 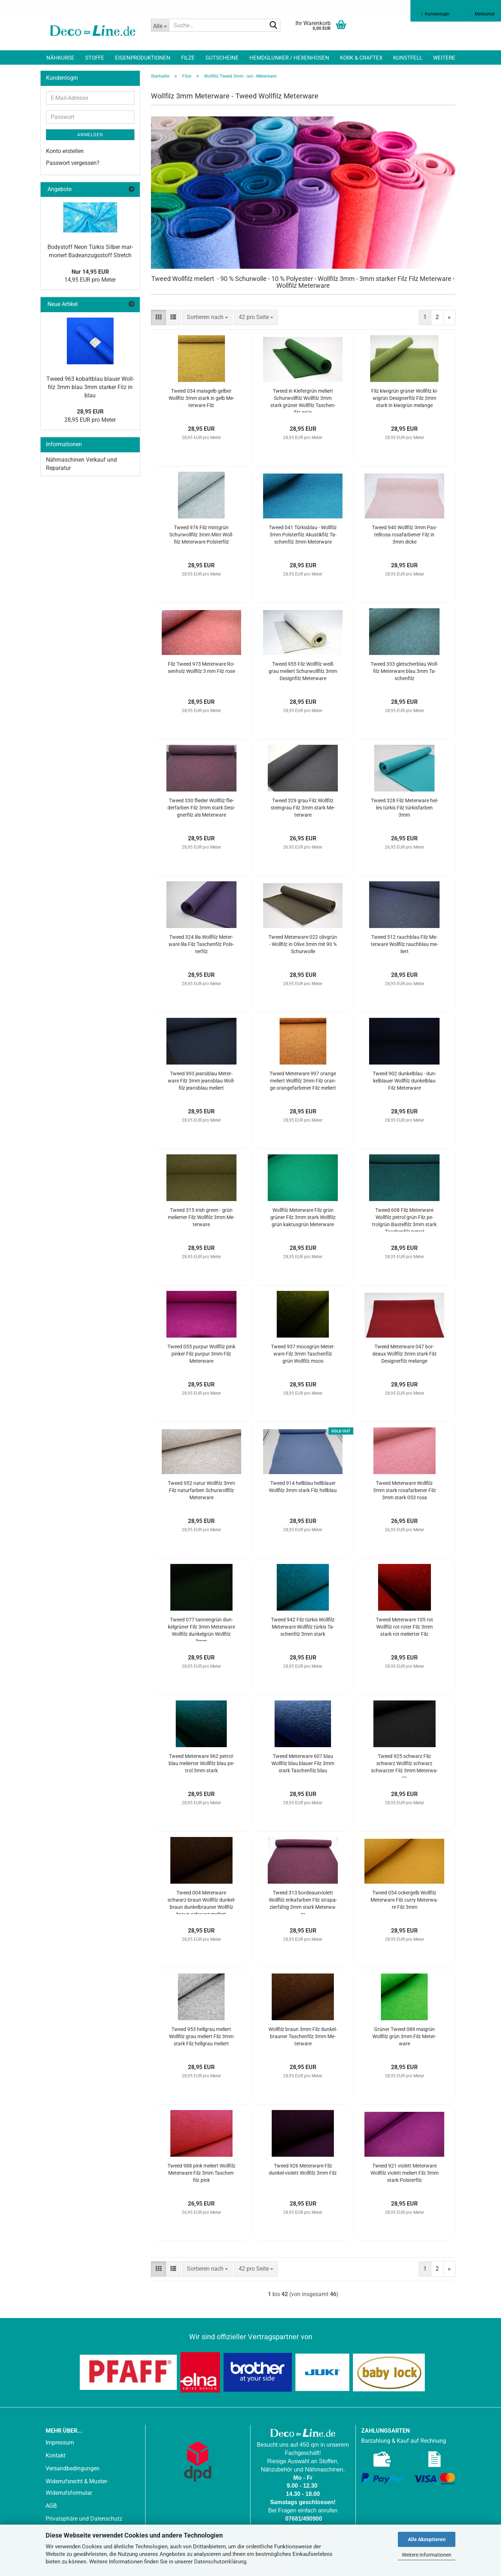 What do you see at coordinates (201, 535) in the screenshot?
I see `Tweed 976 Filz mint­grün Schur­woll­filz 3mm Mint Woll­filz Me­ter­wa­re Pols­ter­filz` at bounding box center [201, 535].